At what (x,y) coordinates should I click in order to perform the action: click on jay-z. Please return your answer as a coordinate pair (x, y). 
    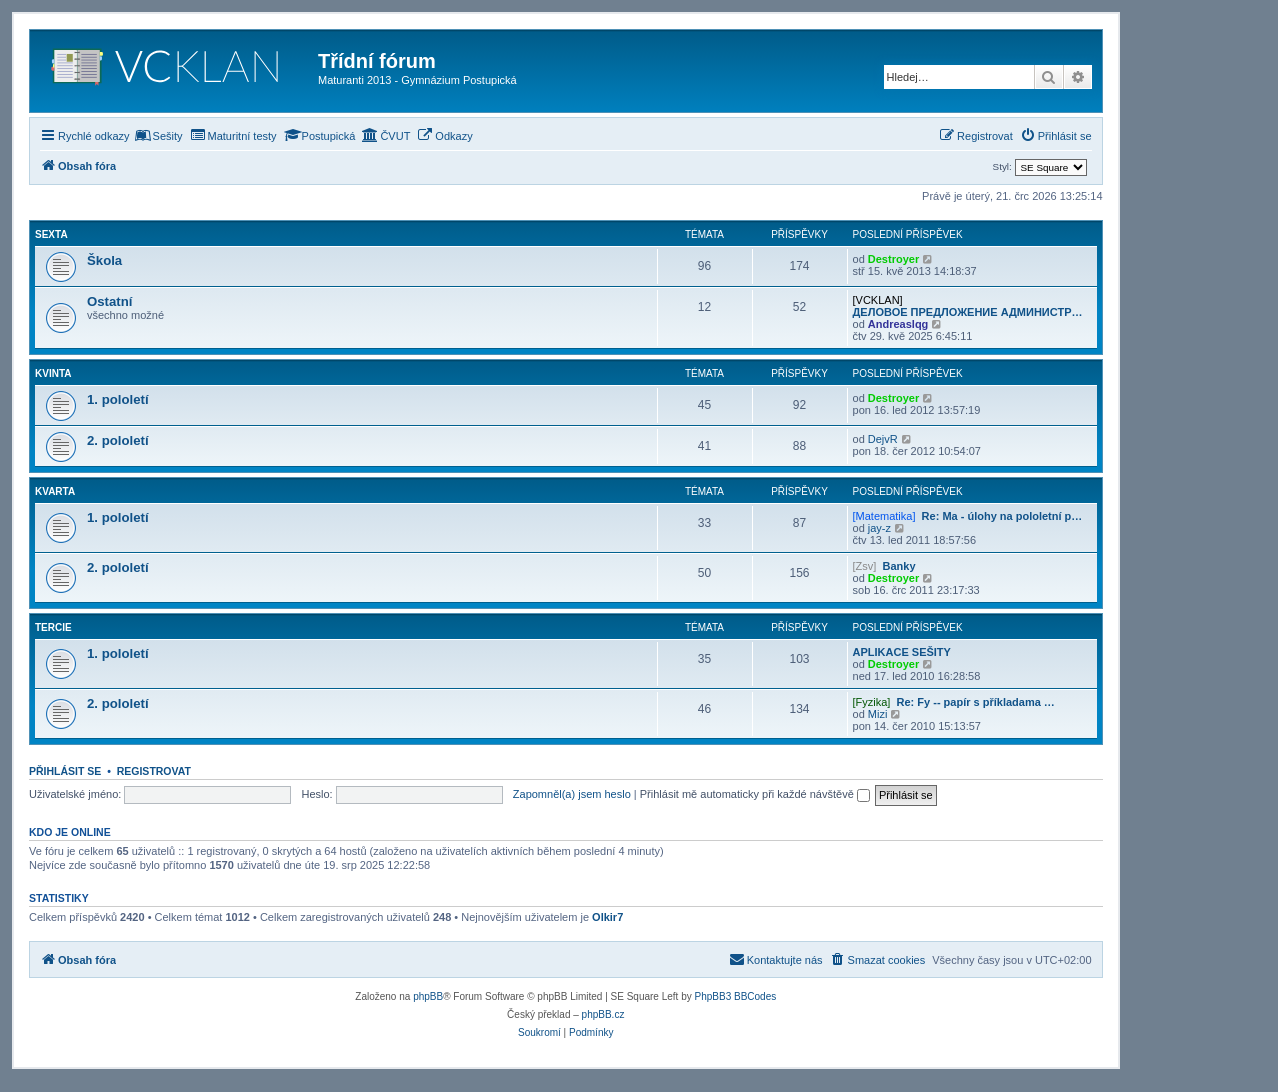
    Looking at the image, I should click on (879, 528).